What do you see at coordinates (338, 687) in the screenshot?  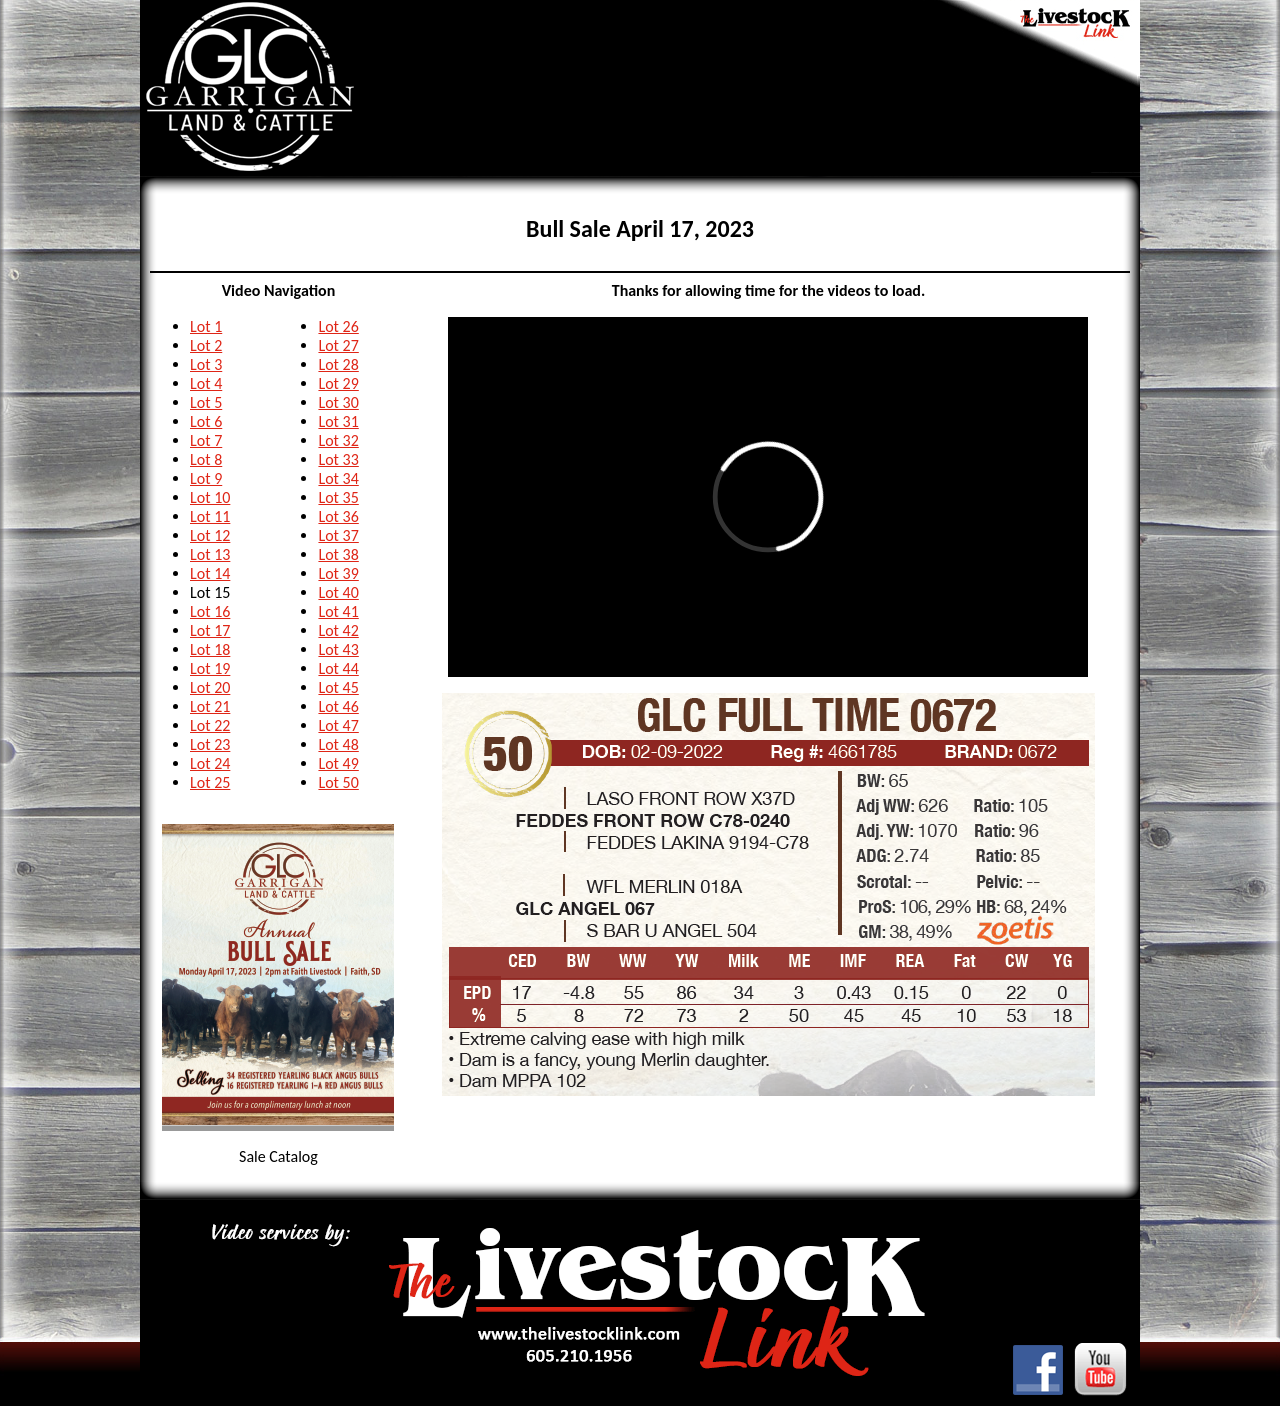 I see `Lot 45` at bounding box center [338, 687].